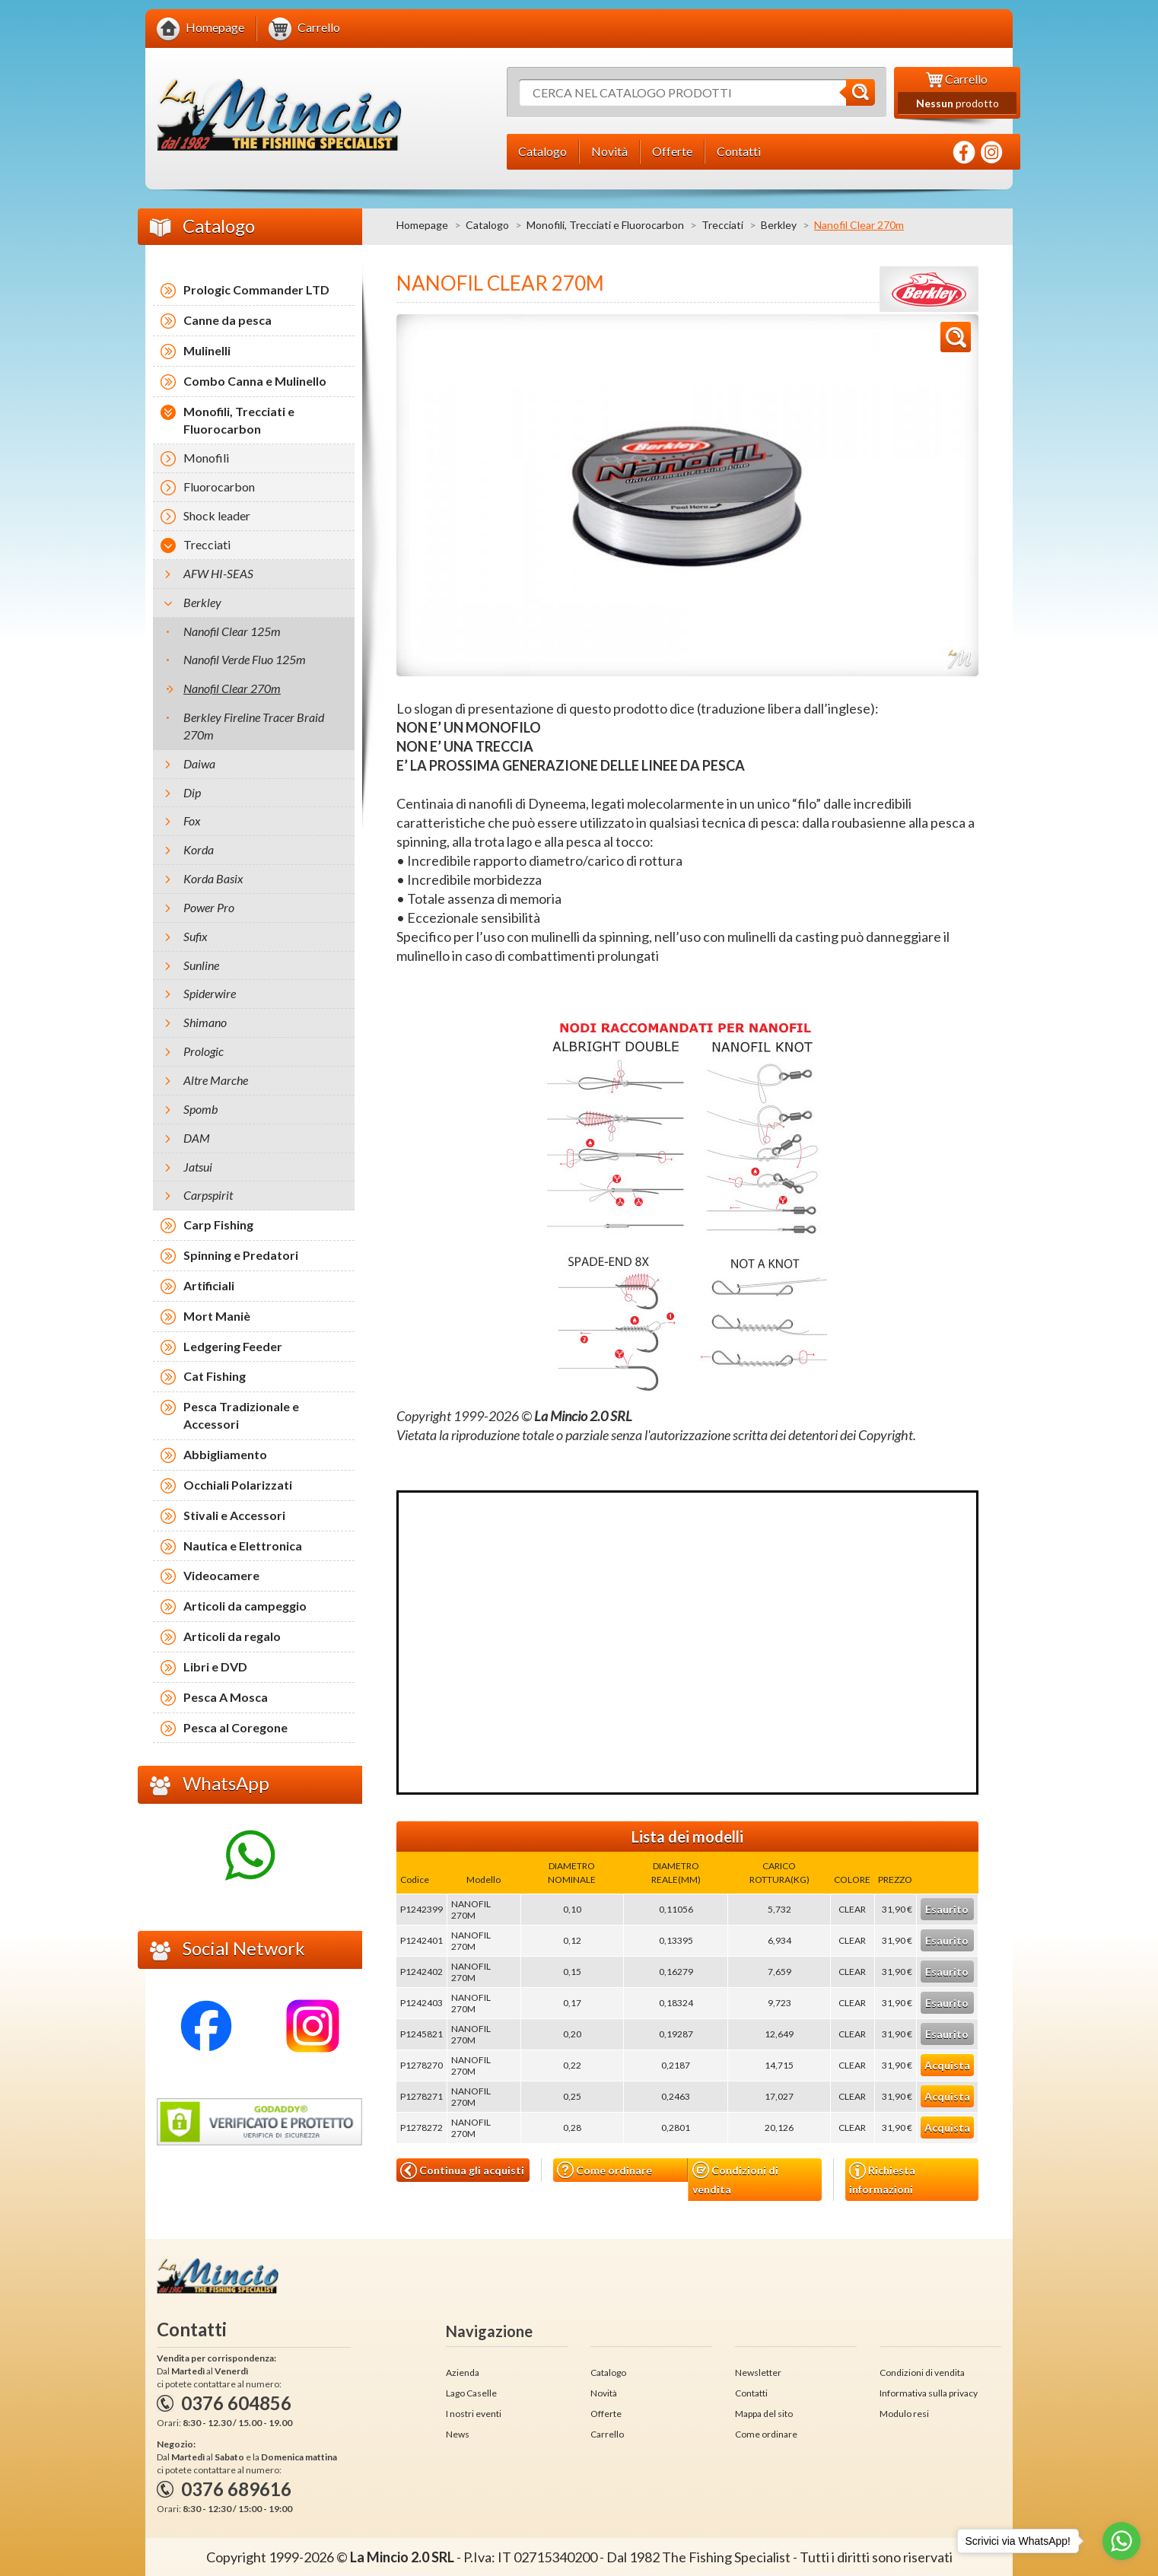  What do you see at coordinates (947, 2065) in the screenshot?
I see `Acquista` at bounding box center [947, 2065].